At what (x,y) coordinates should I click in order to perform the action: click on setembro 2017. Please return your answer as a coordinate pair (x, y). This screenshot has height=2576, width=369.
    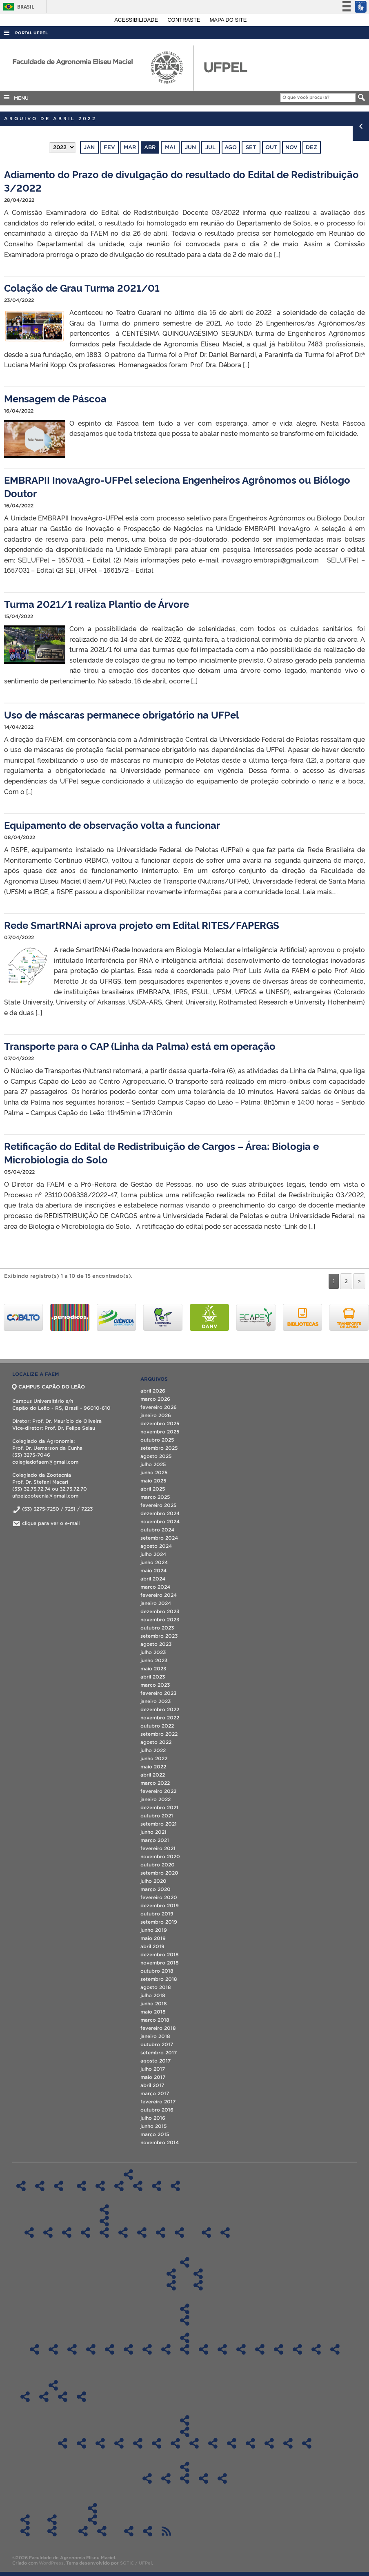
    Looking at the image, I should click on (158, 2052).